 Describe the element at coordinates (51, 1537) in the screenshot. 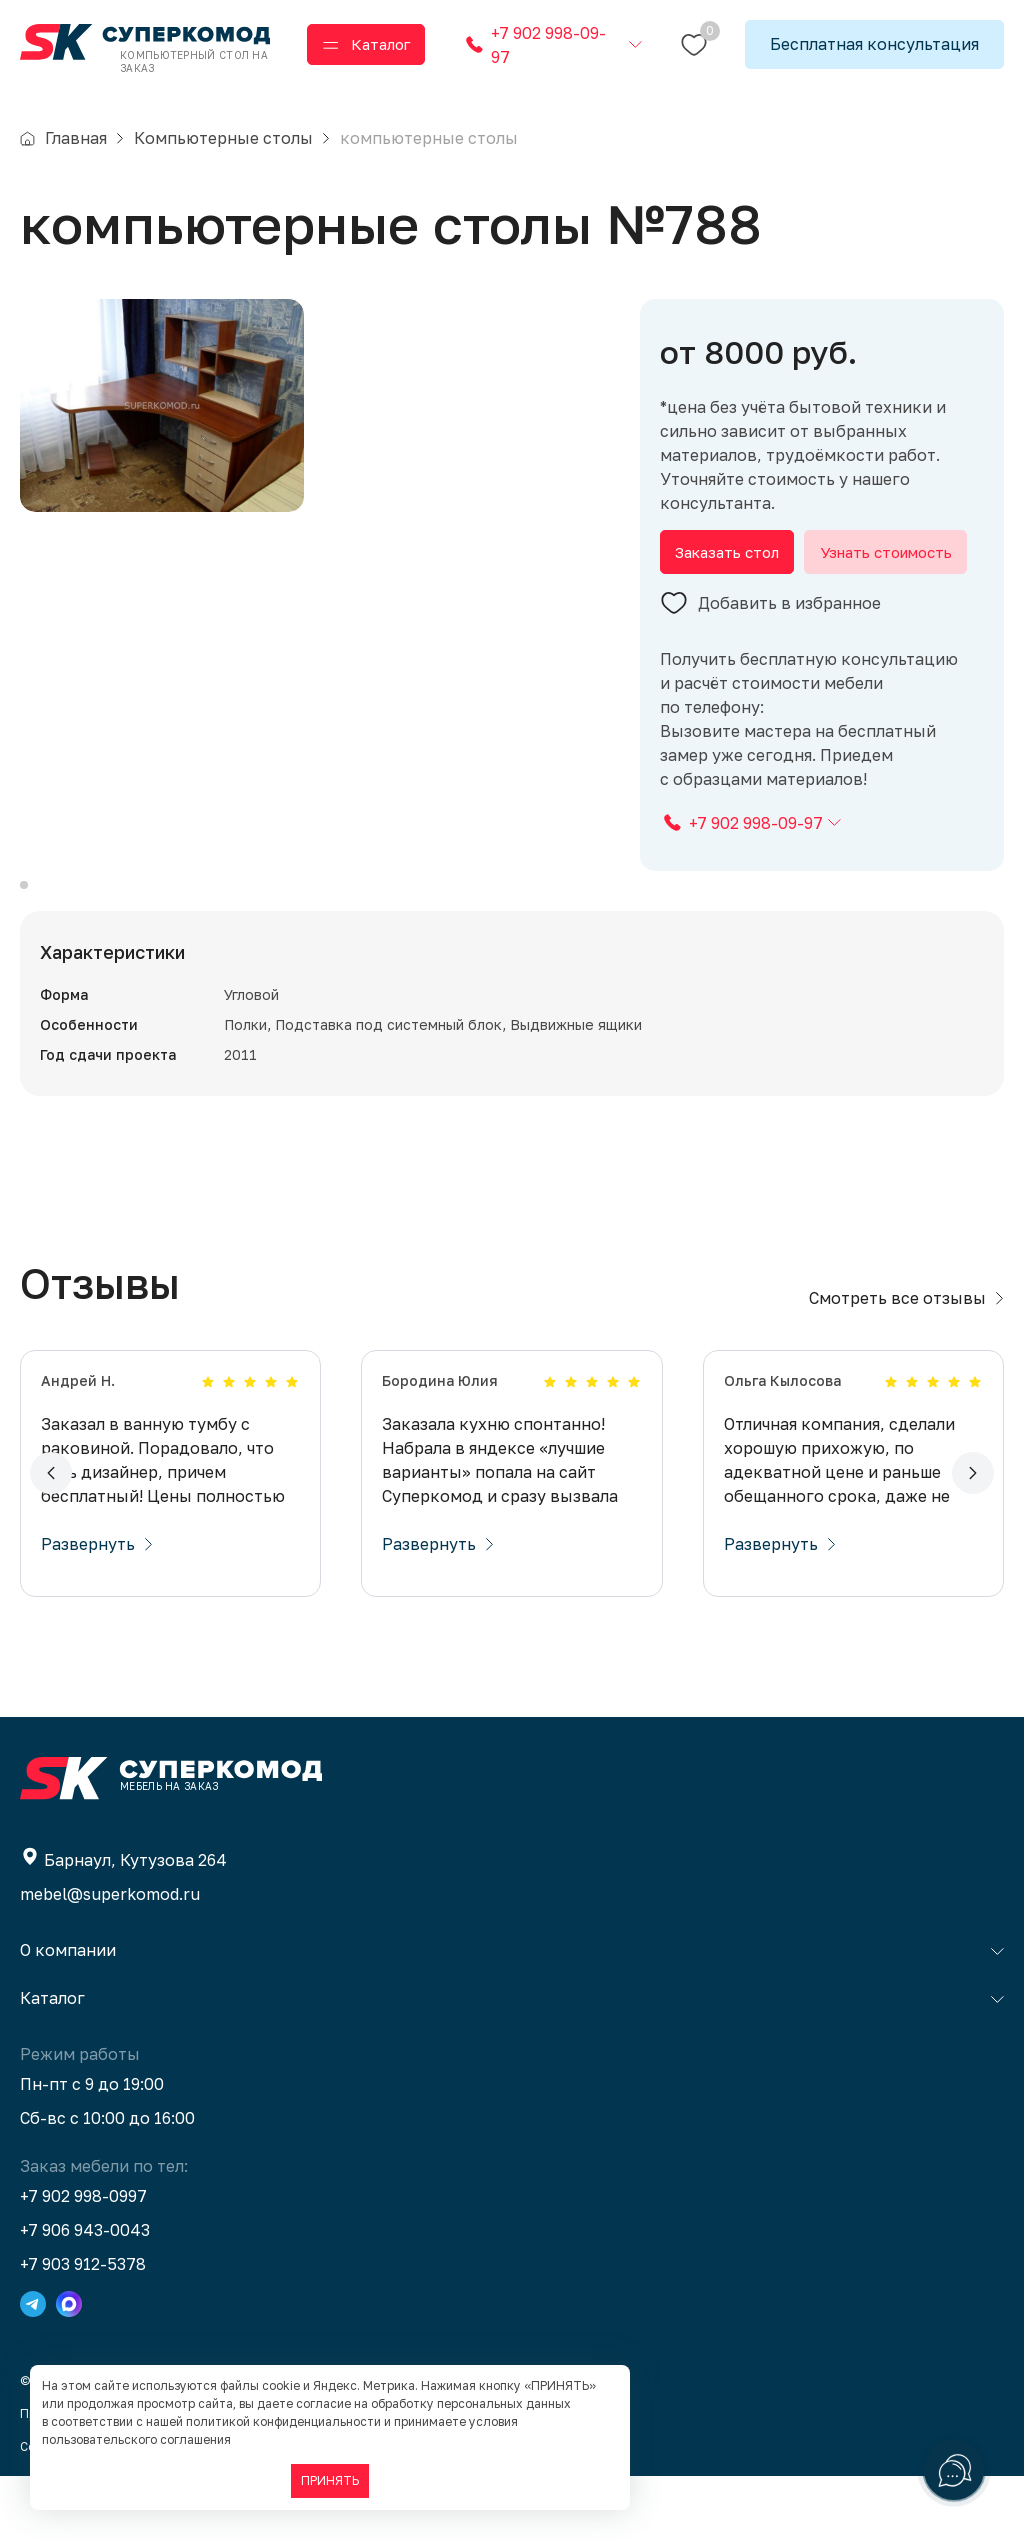

I see `[button]` at that location.